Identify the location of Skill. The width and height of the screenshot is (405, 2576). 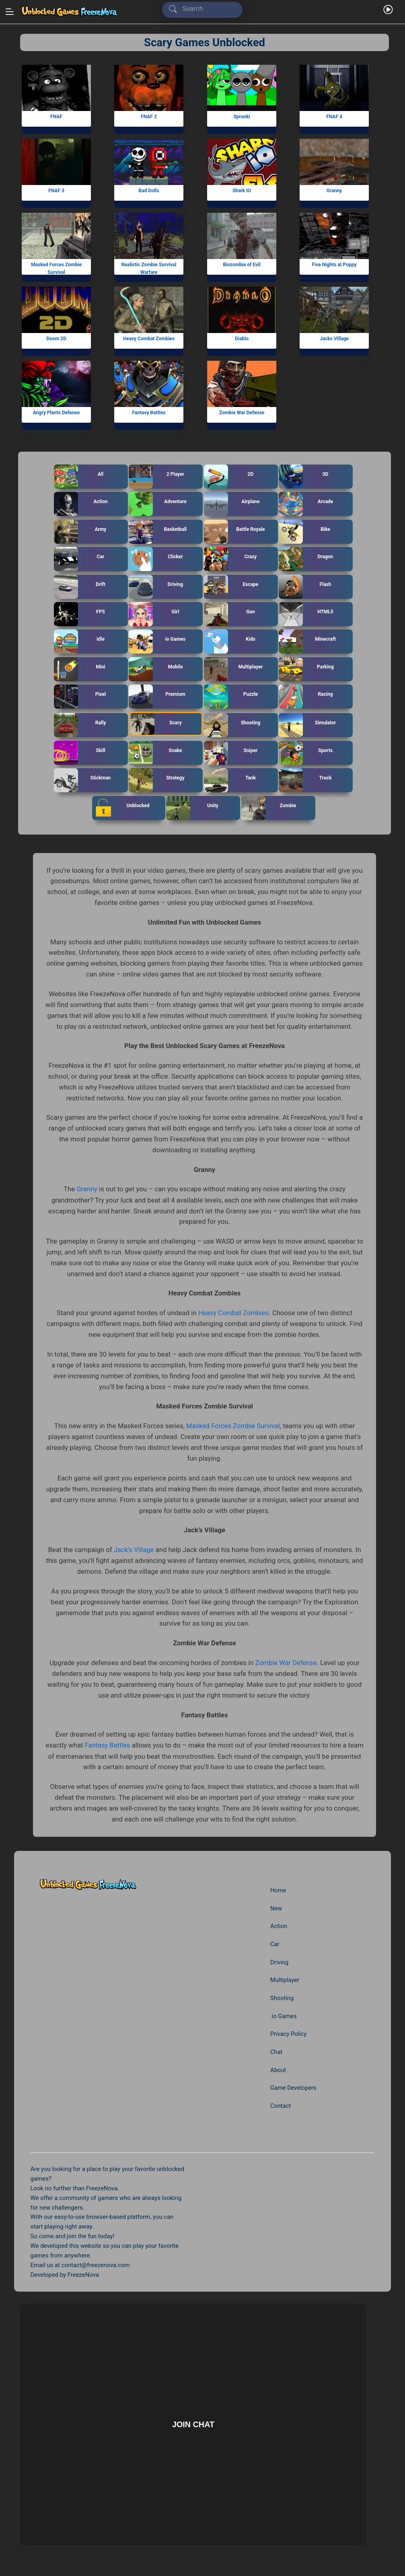
(80, 753).